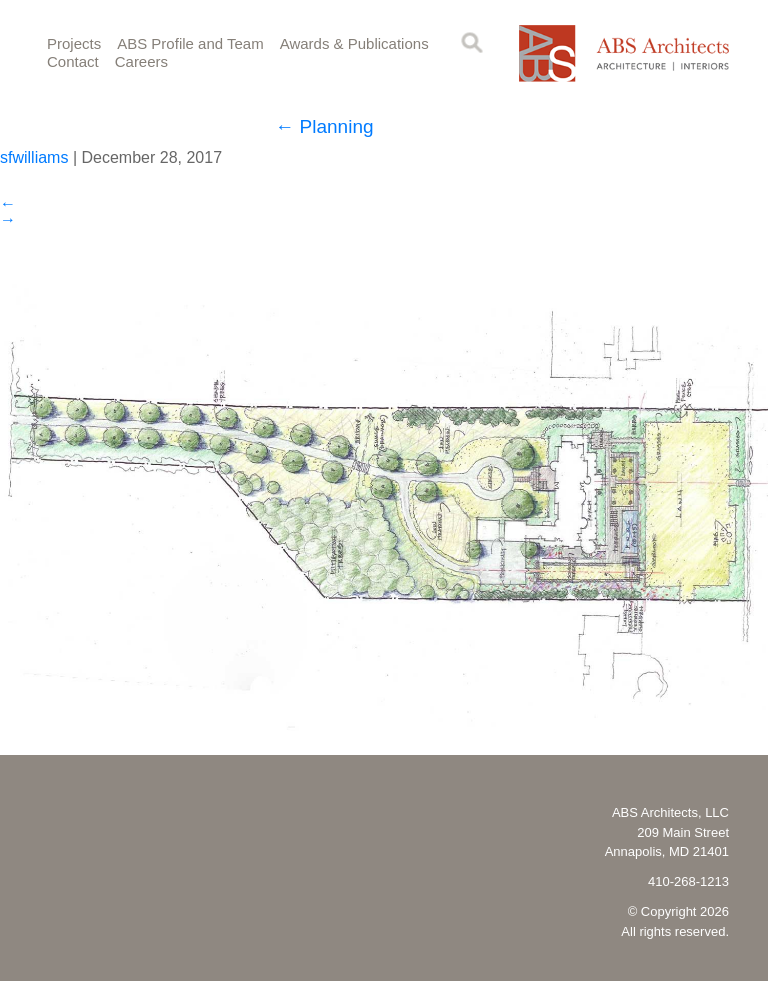  I want to click on Contact, so click(73, 61).